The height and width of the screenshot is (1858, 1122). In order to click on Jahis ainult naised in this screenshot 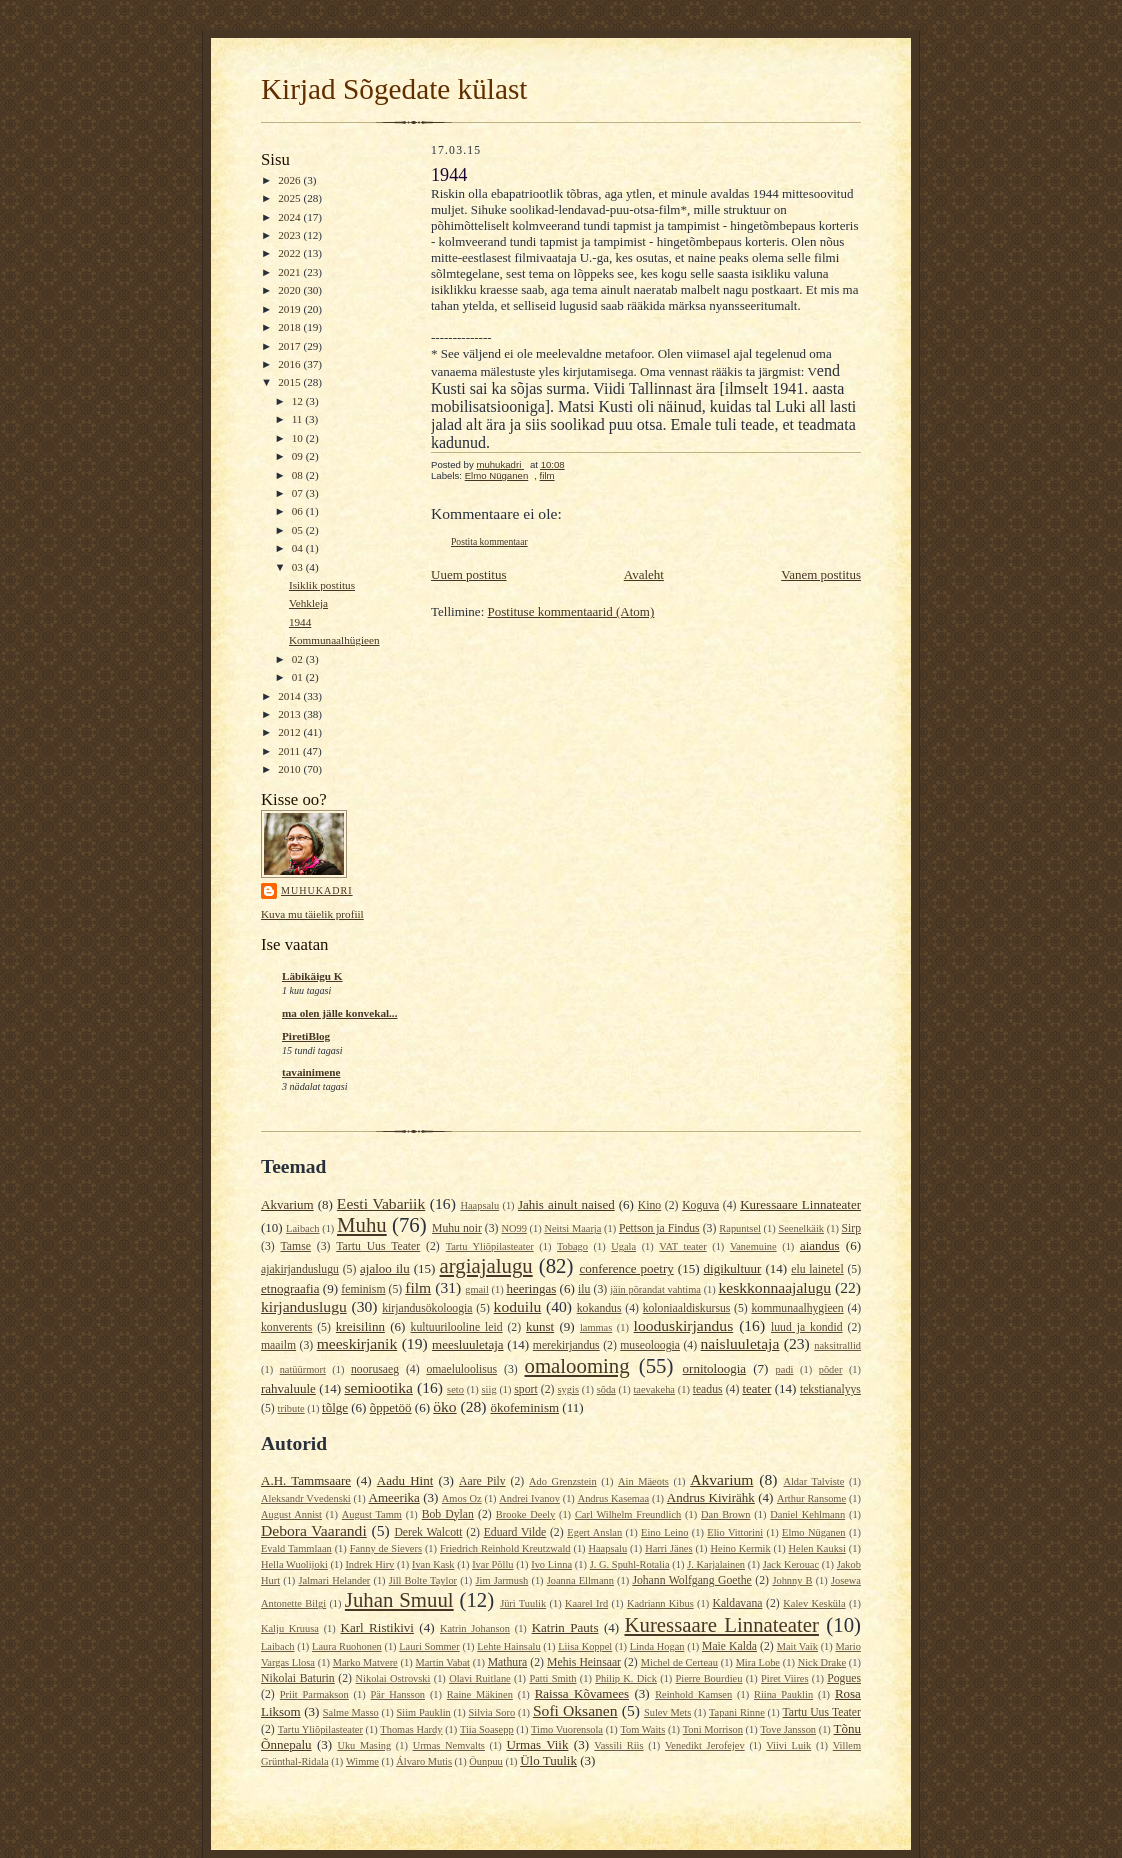, I will do `click(566, 1204)`.